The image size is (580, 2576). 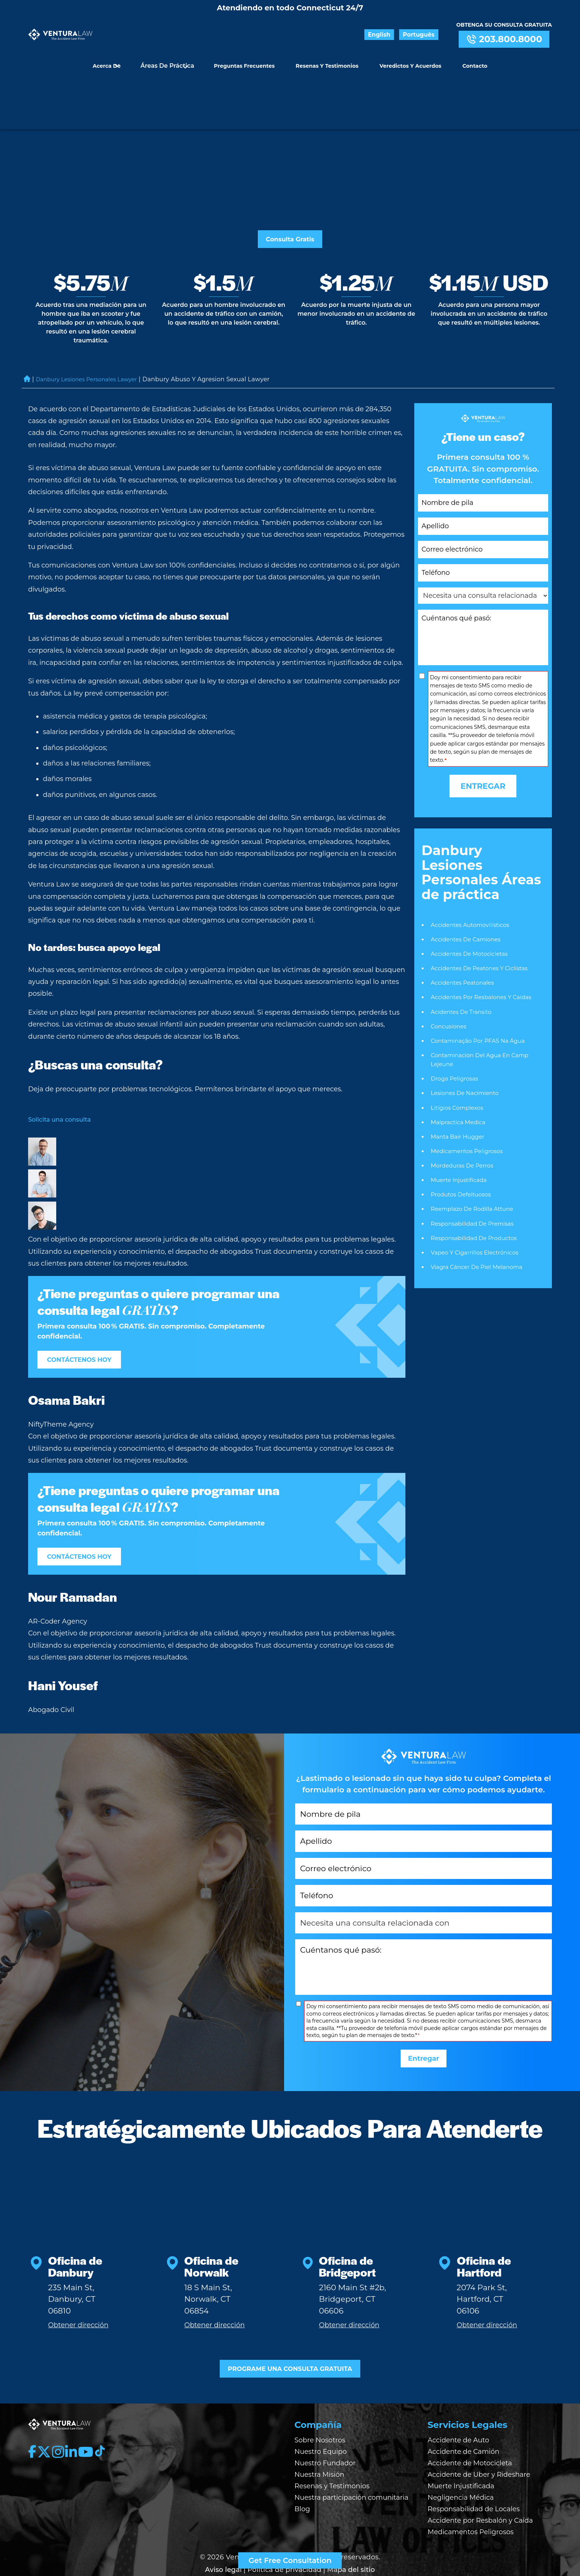 What do you see at coordinates (480, 2493) in the screenshot?
I see `Accidente por Resbalón y Caída` at bounding box center [480, 2493].